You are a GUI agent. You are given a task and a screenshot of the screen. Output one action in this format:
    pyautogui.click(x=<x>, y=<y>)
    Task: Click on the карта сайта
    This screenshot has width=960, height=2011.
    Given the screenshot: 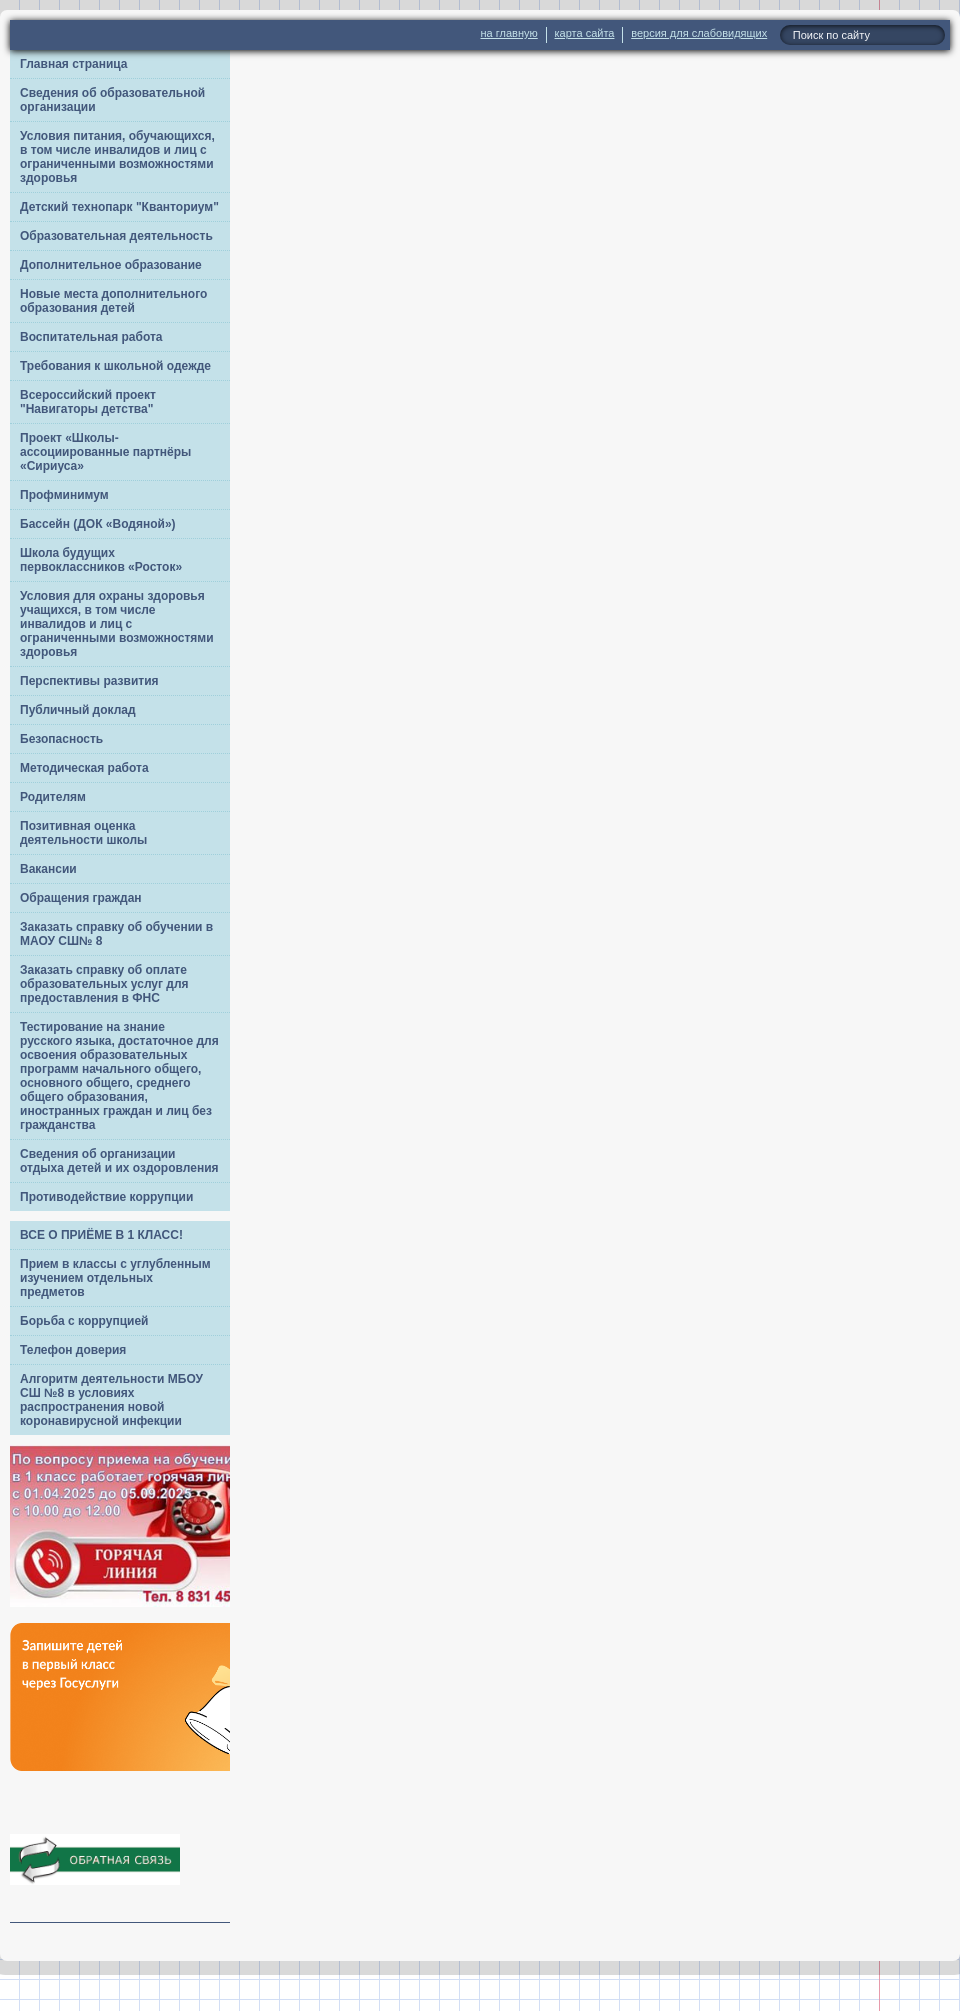 What is the action you would take?
    pyautogui.click(x=585, y=33)
    